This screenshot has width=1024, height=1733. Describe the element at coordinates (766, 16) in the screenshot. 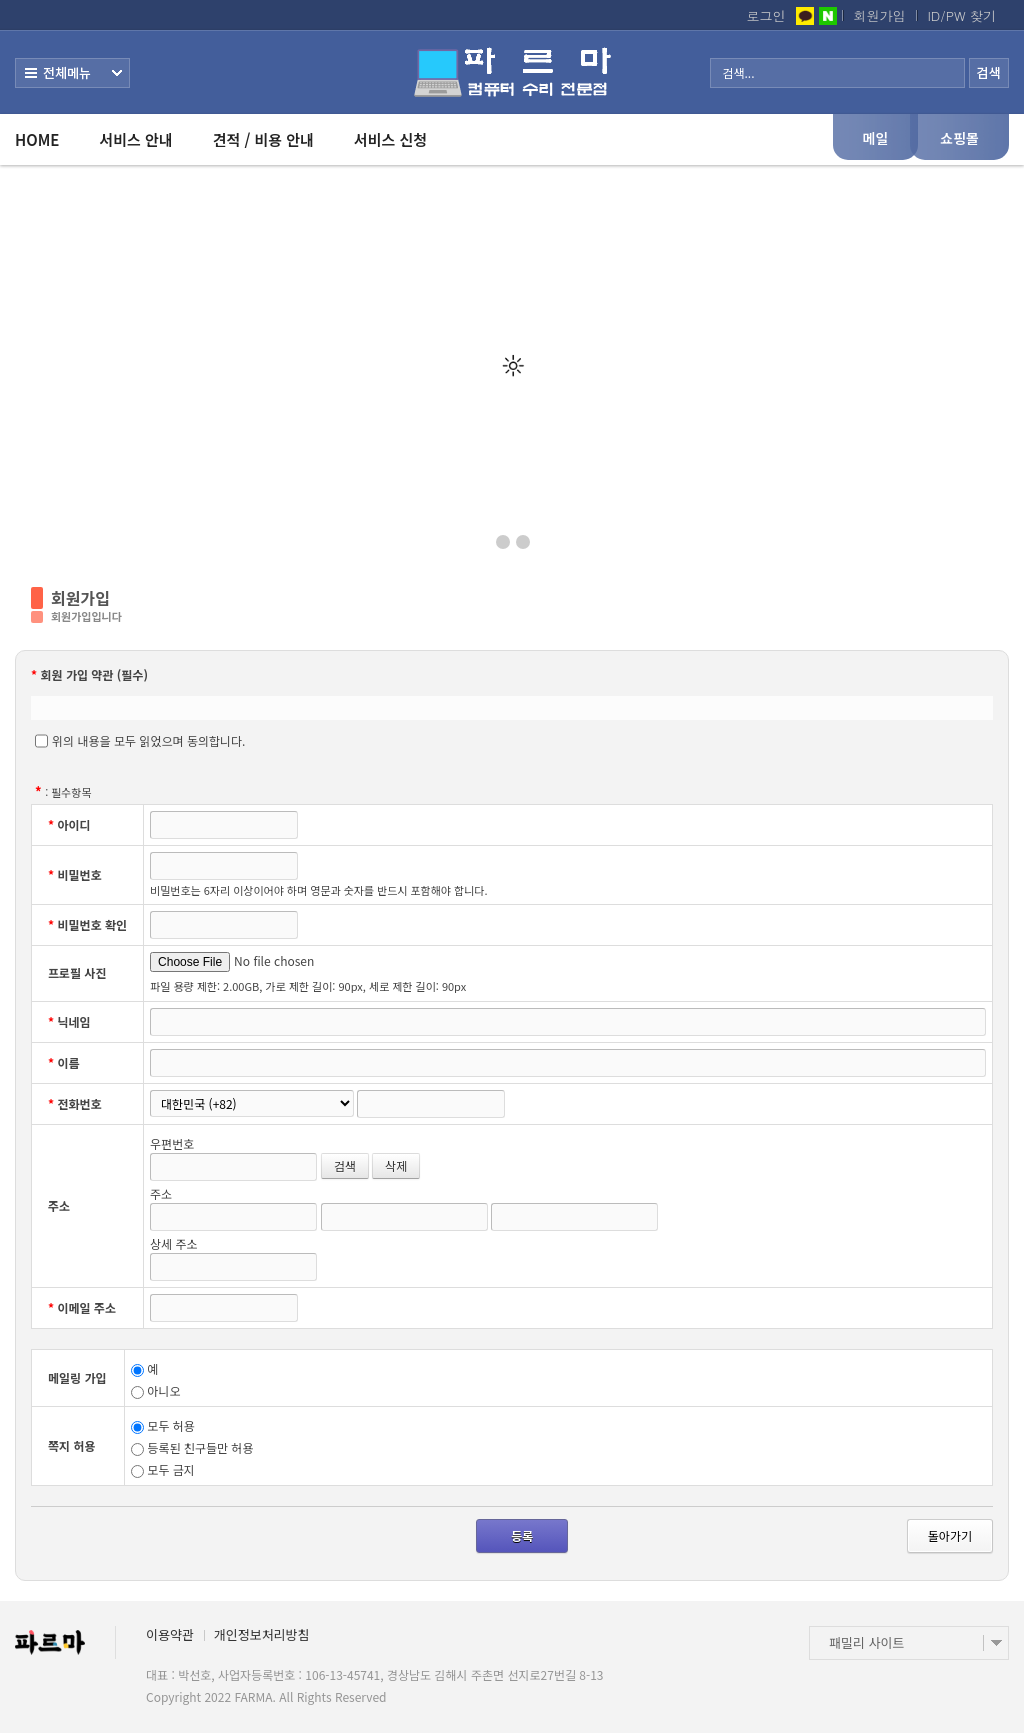

I see `로그인` at that location.